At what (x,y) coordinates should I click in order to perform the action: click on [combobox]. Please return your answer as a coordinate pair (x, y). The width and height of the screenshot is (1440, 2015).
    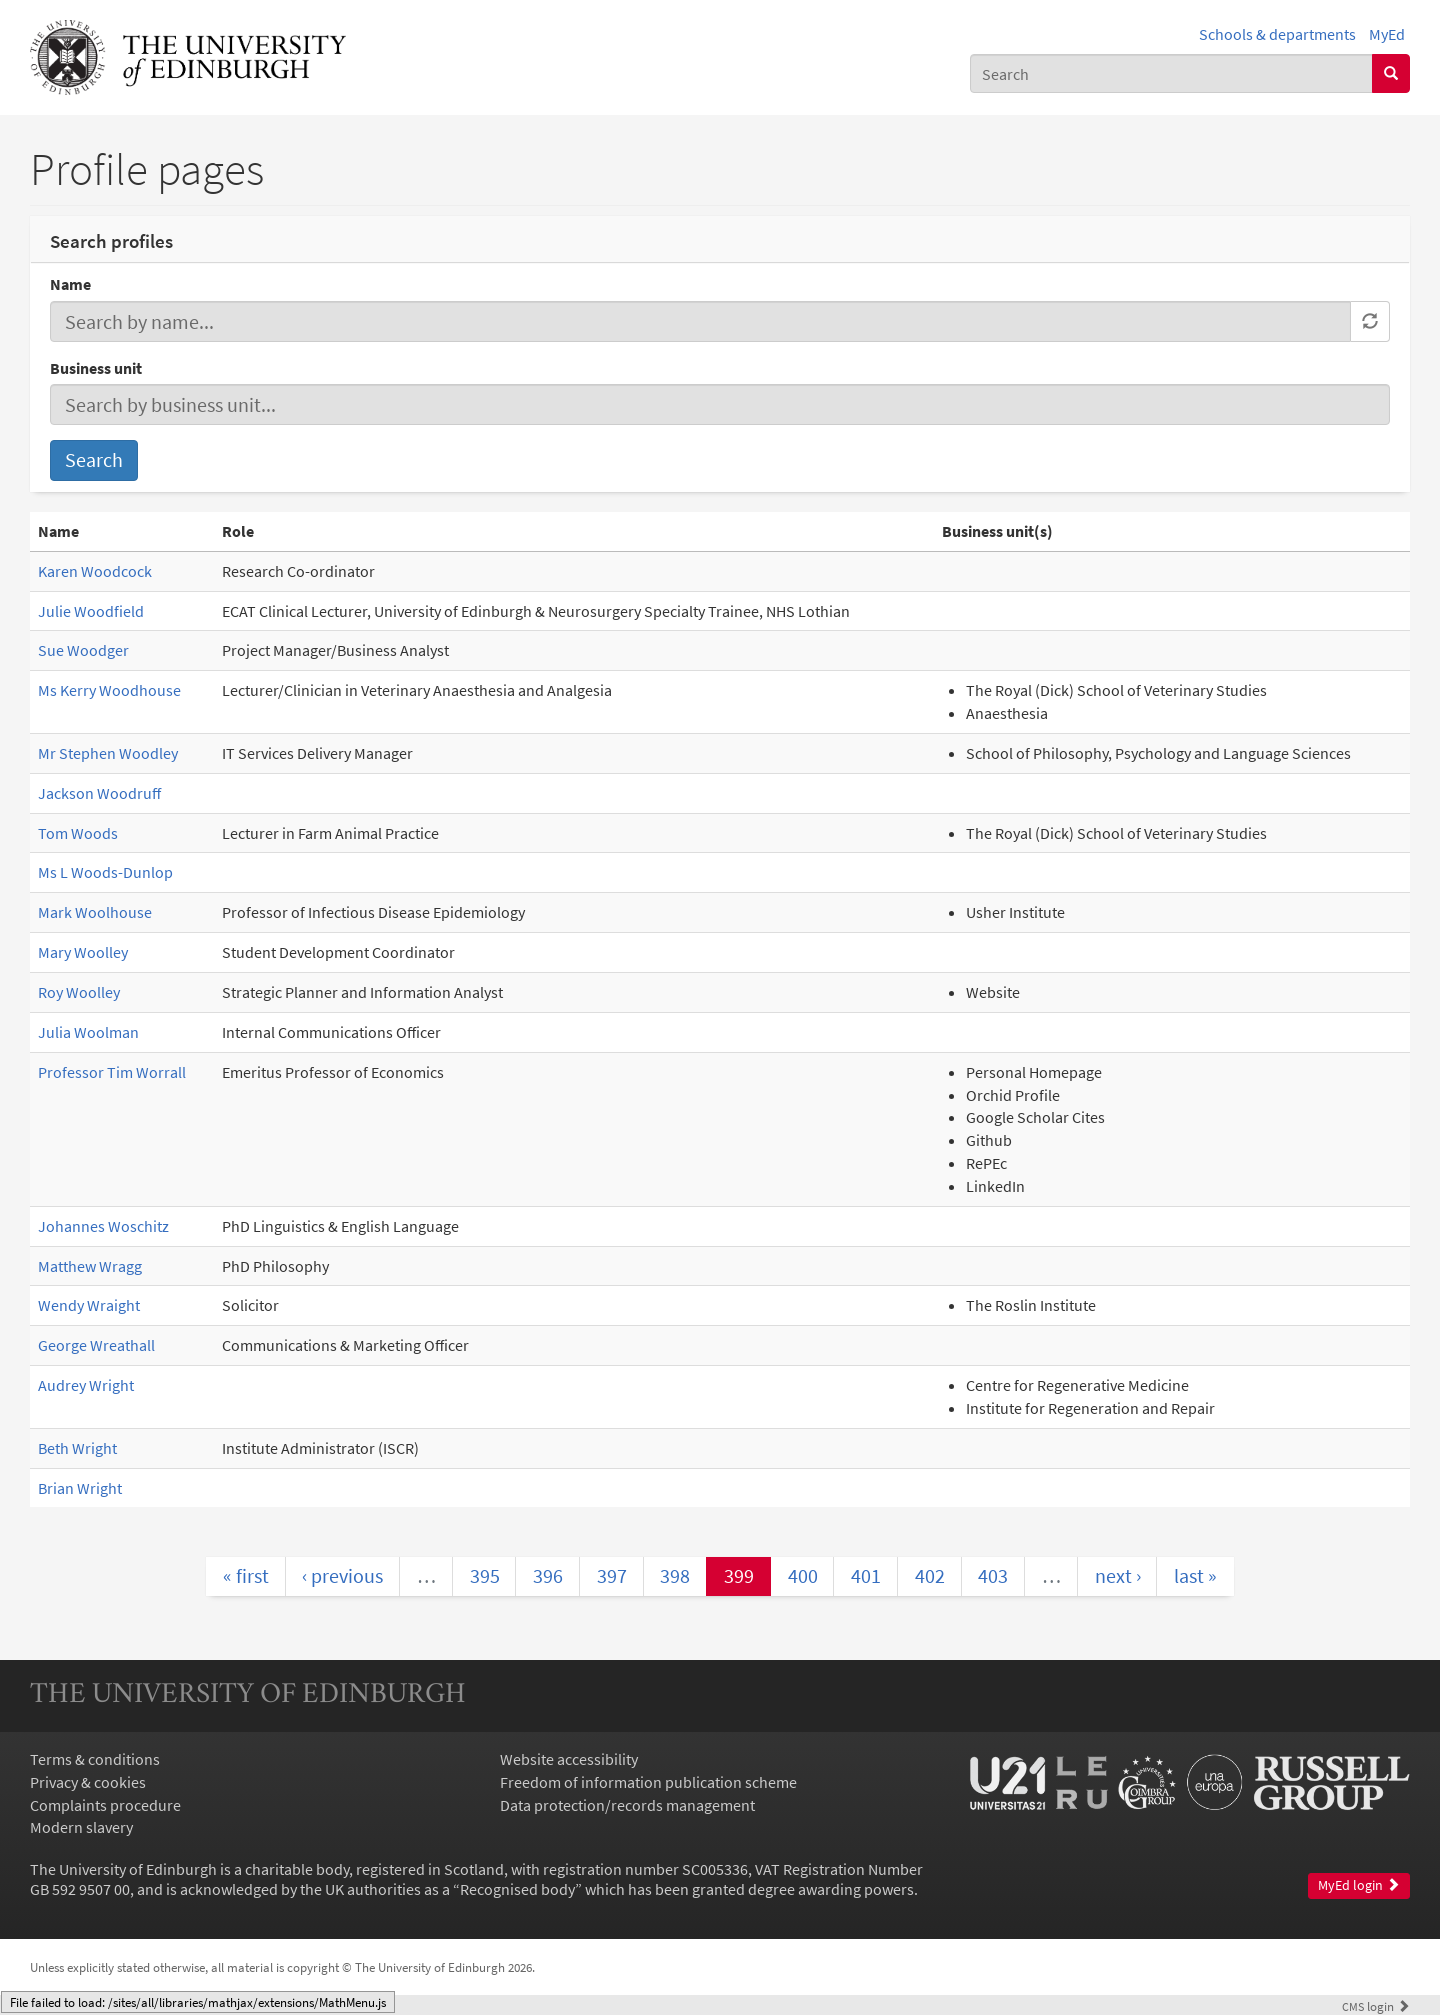
    Looking at the image, I should click on (1171, 73).